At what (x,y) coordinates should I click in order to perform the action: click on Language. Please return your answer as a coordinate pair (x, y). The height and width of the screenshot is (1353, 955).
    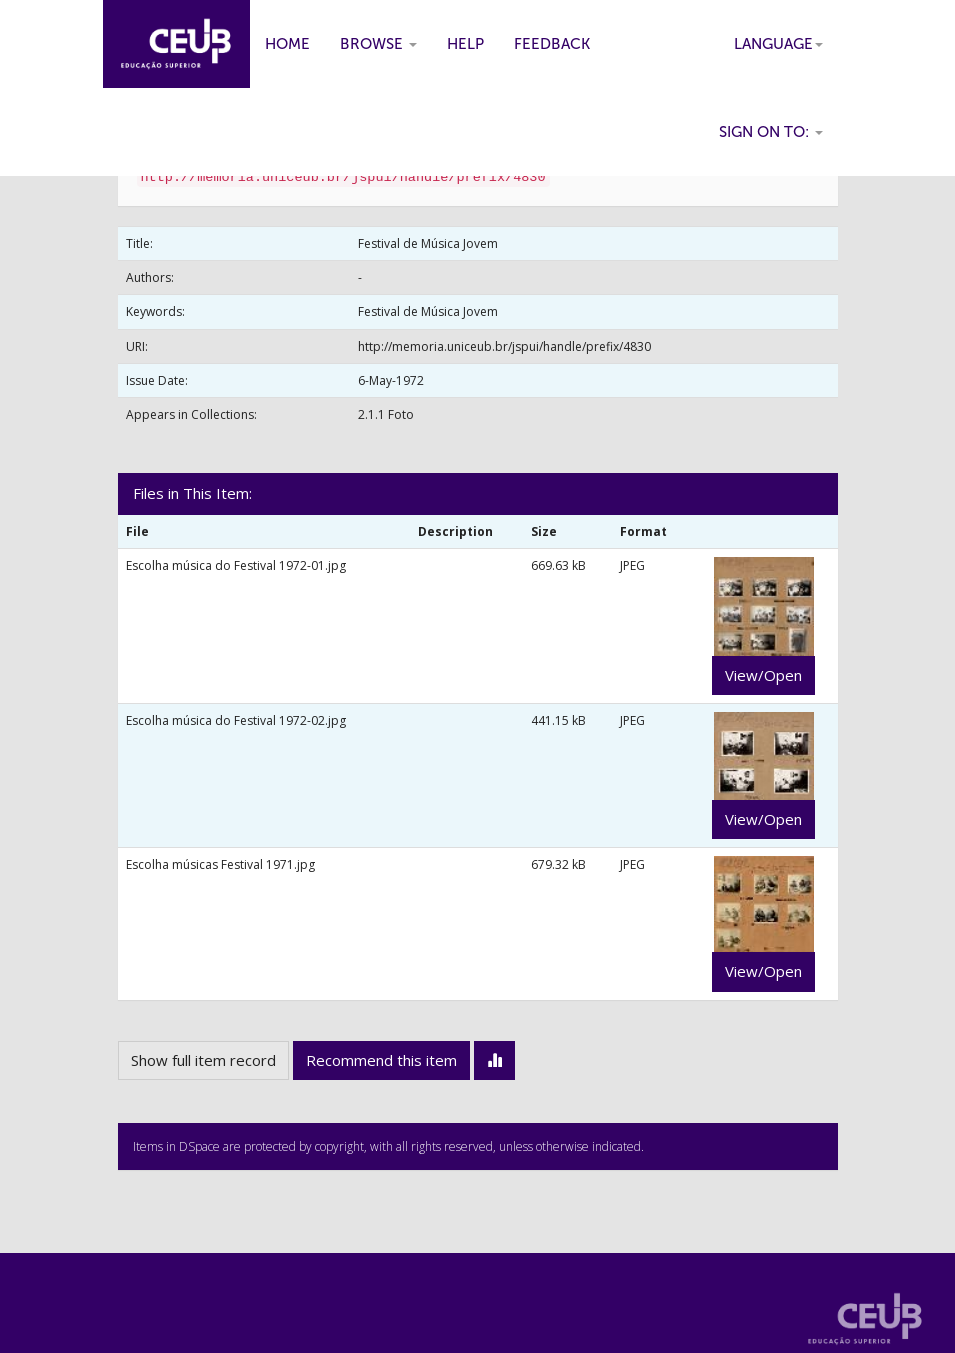
    Looking at the image, I should click on (778, 44).